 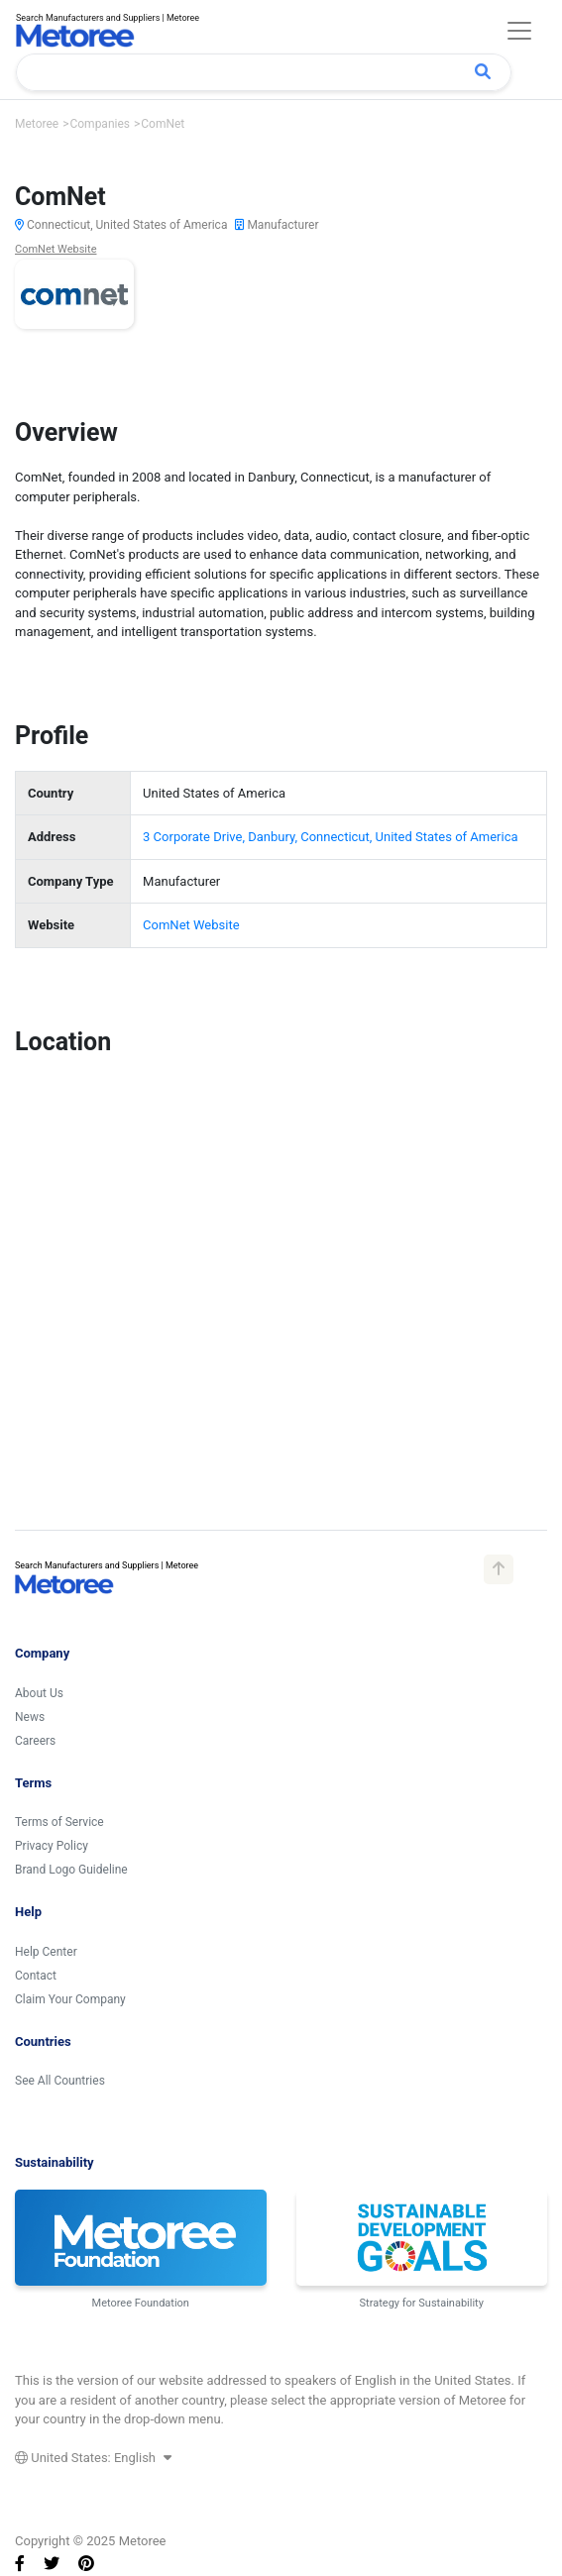 What do you see at coordinates (51, 1846) in the screenshot?
I see `Privacy Policy` at bounding box center [51, 1846].